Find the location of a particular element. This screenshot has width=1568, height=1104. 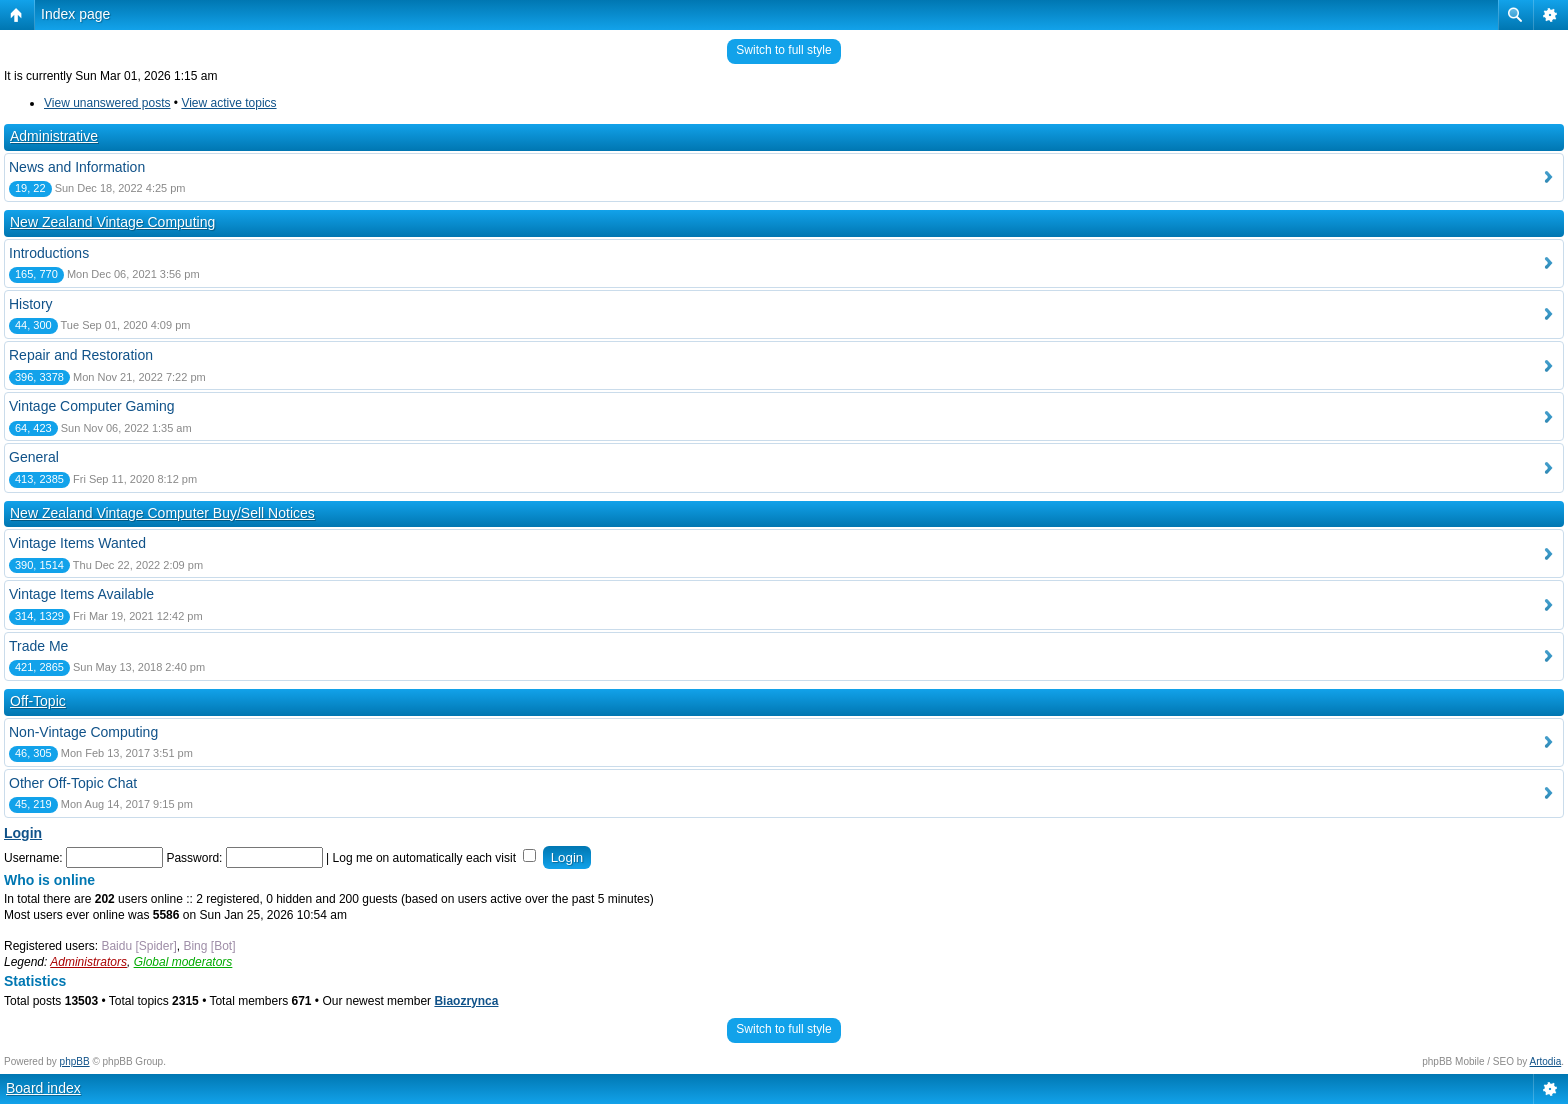

News and Information is located at coordinates (77, 167).